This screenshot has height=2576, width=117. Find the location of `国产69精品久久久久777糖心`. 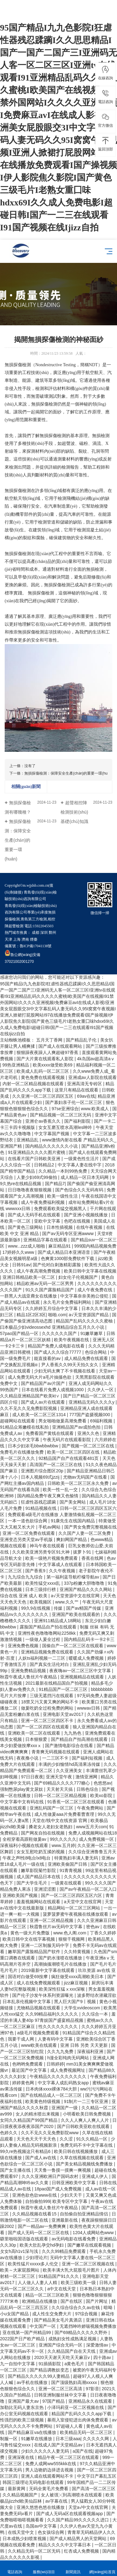

国产69精品久久久久777糖心 is located at coordinates (62, 1783).